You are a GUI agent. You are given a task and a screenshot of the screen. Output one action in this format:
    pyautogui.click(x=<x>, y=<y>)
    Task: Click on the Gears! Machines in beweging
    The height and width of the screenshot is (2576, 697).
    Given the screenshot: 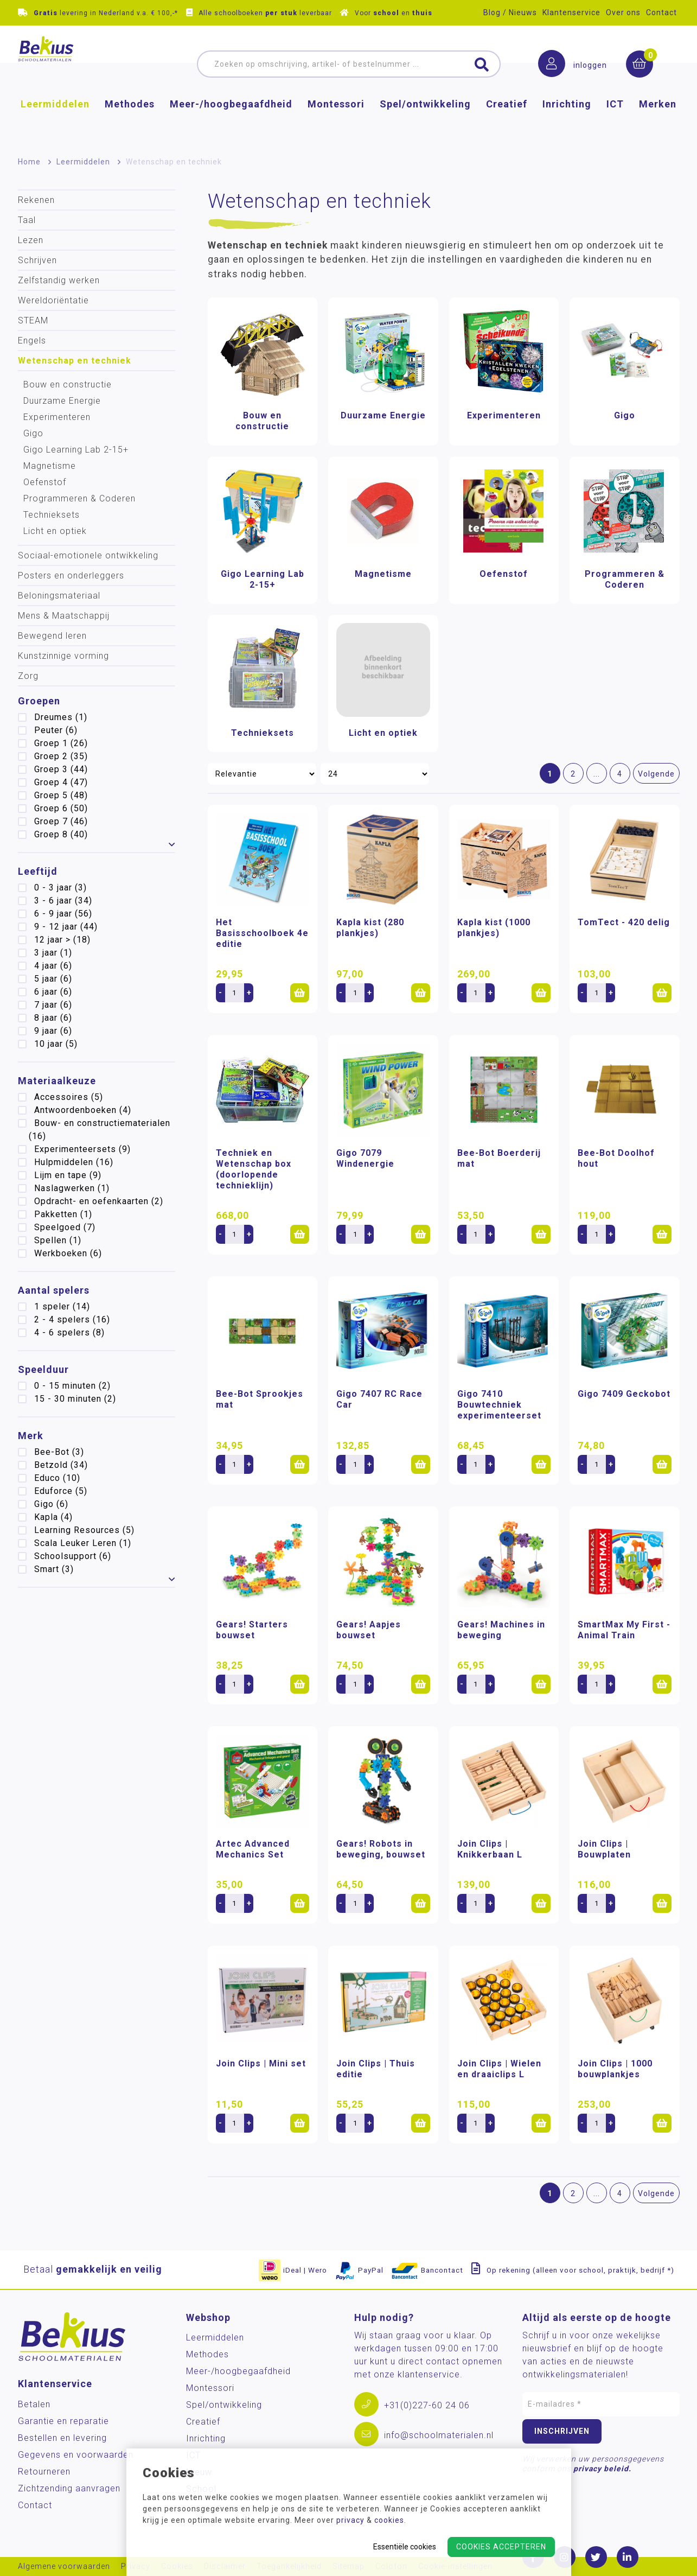 What is the action you would take?
    pyautogui.click(x=501, y=1629)
    